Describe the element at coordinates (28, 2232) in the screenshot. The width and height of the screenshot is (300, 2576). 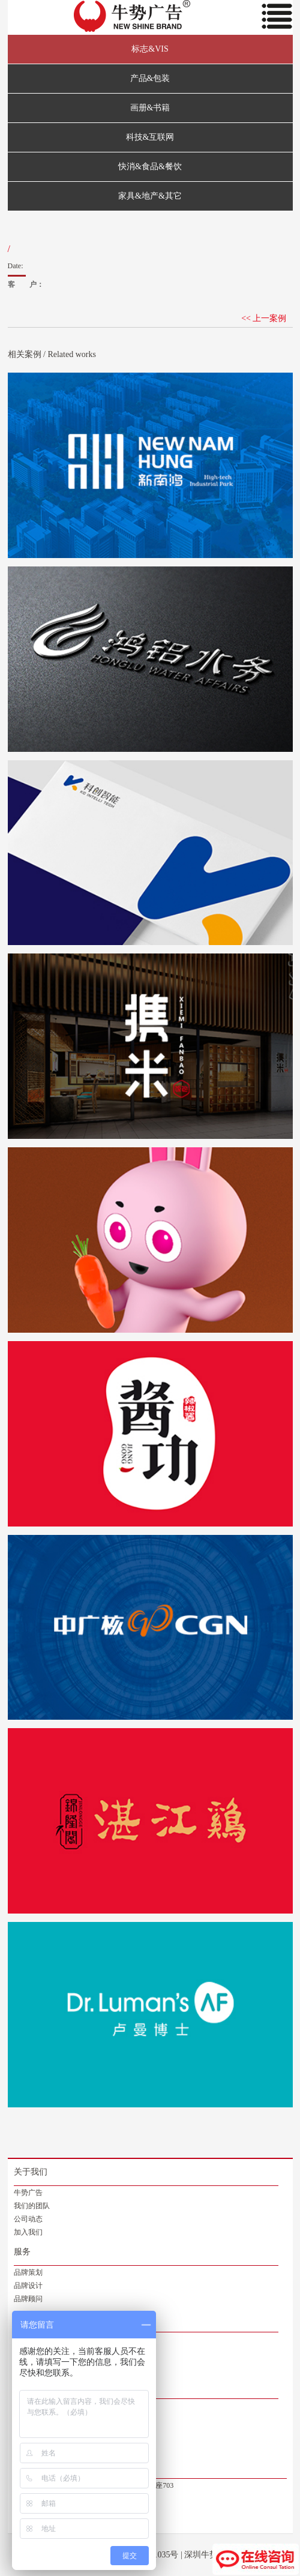
I see `加入我们` at that location.